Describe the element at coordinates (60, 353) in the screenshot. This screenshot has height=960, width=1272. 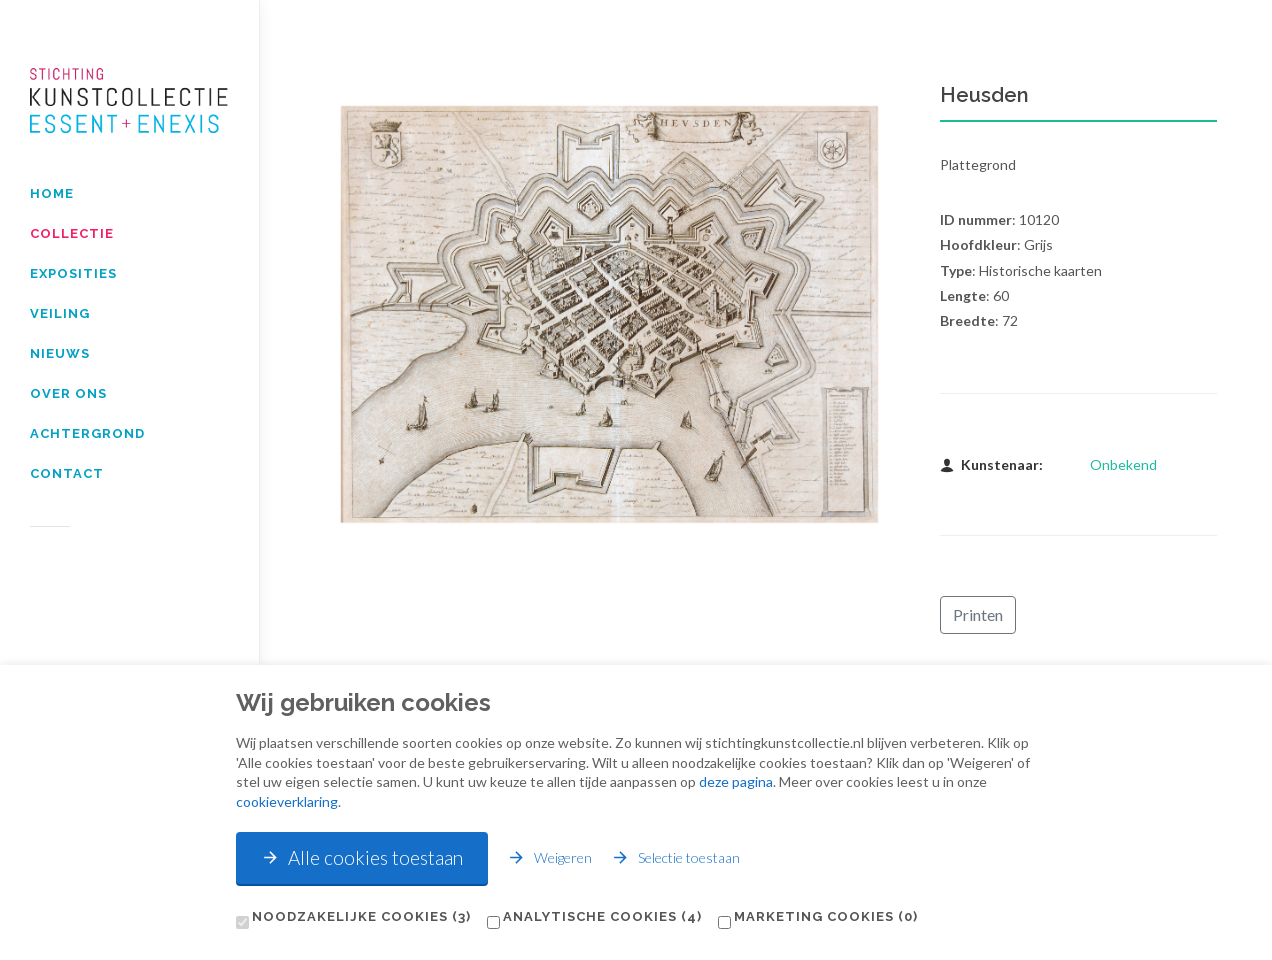
I see `Nieuws` at that location.